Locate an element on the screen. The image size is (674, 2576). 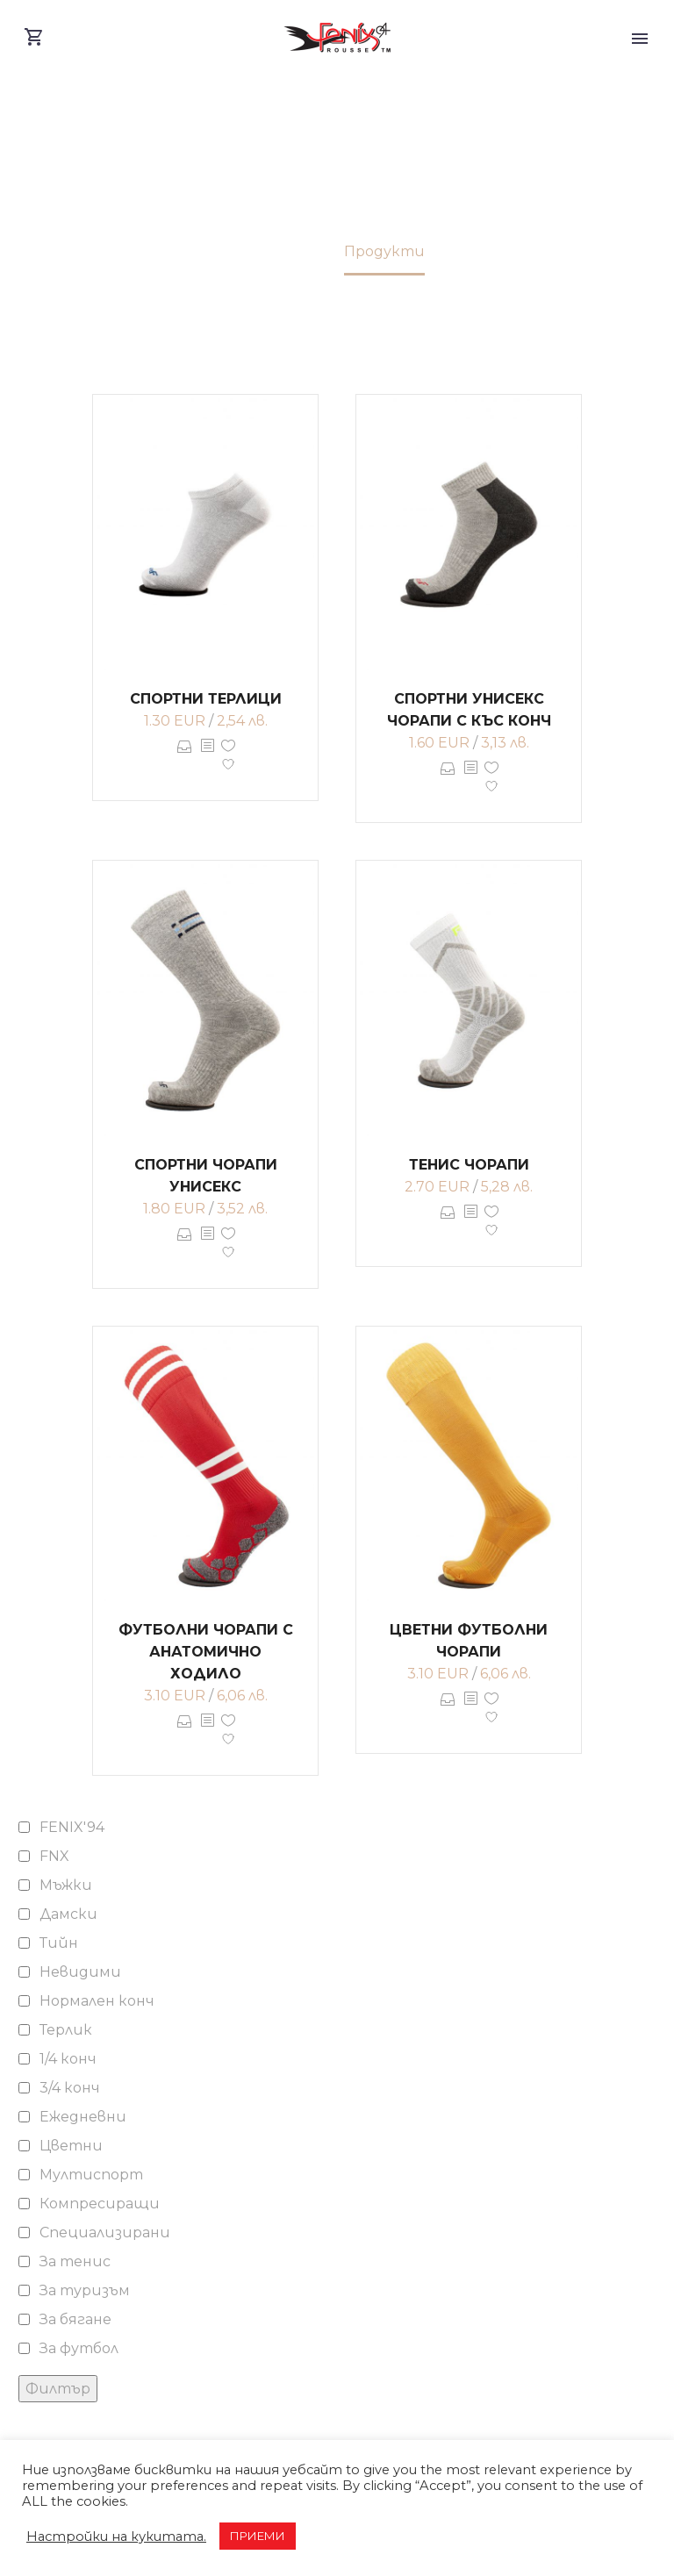
Настройки на кукитата. [button] is located at coordinates (116, 2536).